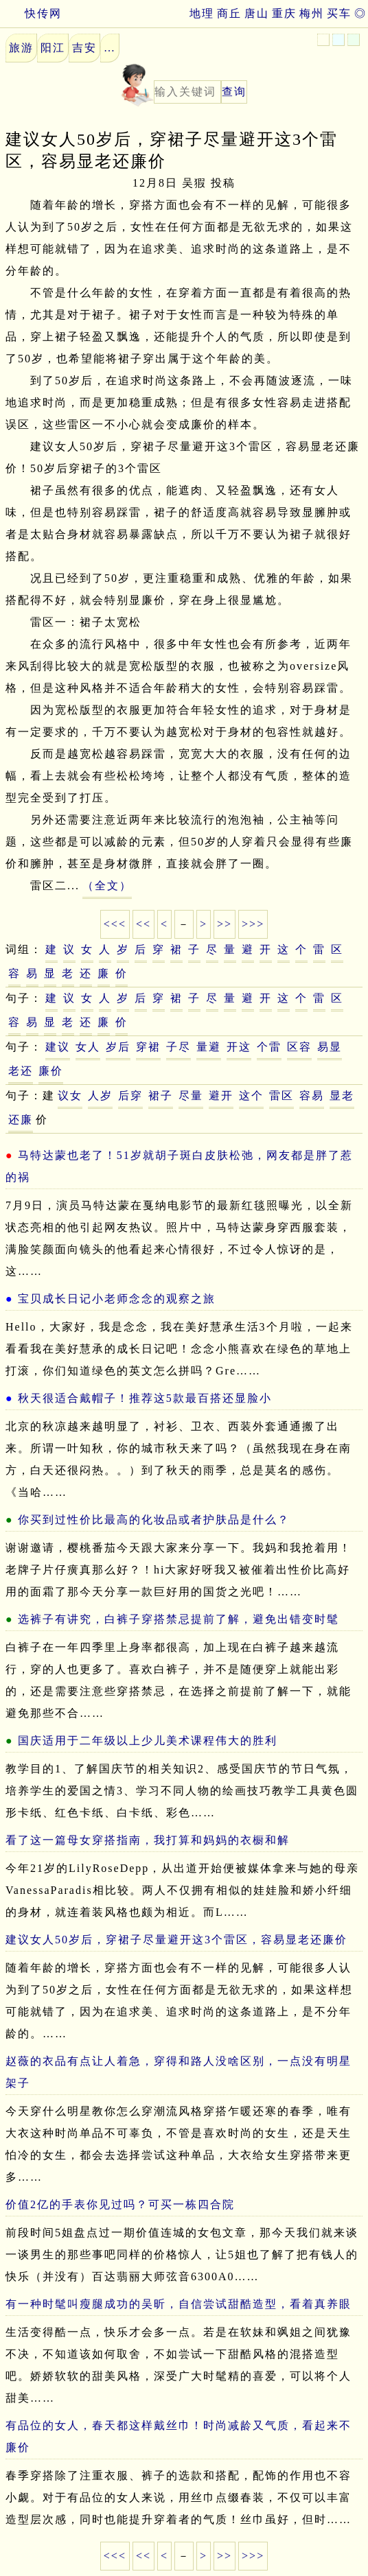 The height and width of the screenshot is (2576, 368). I want to click on 廉价, so click(50, 1071).